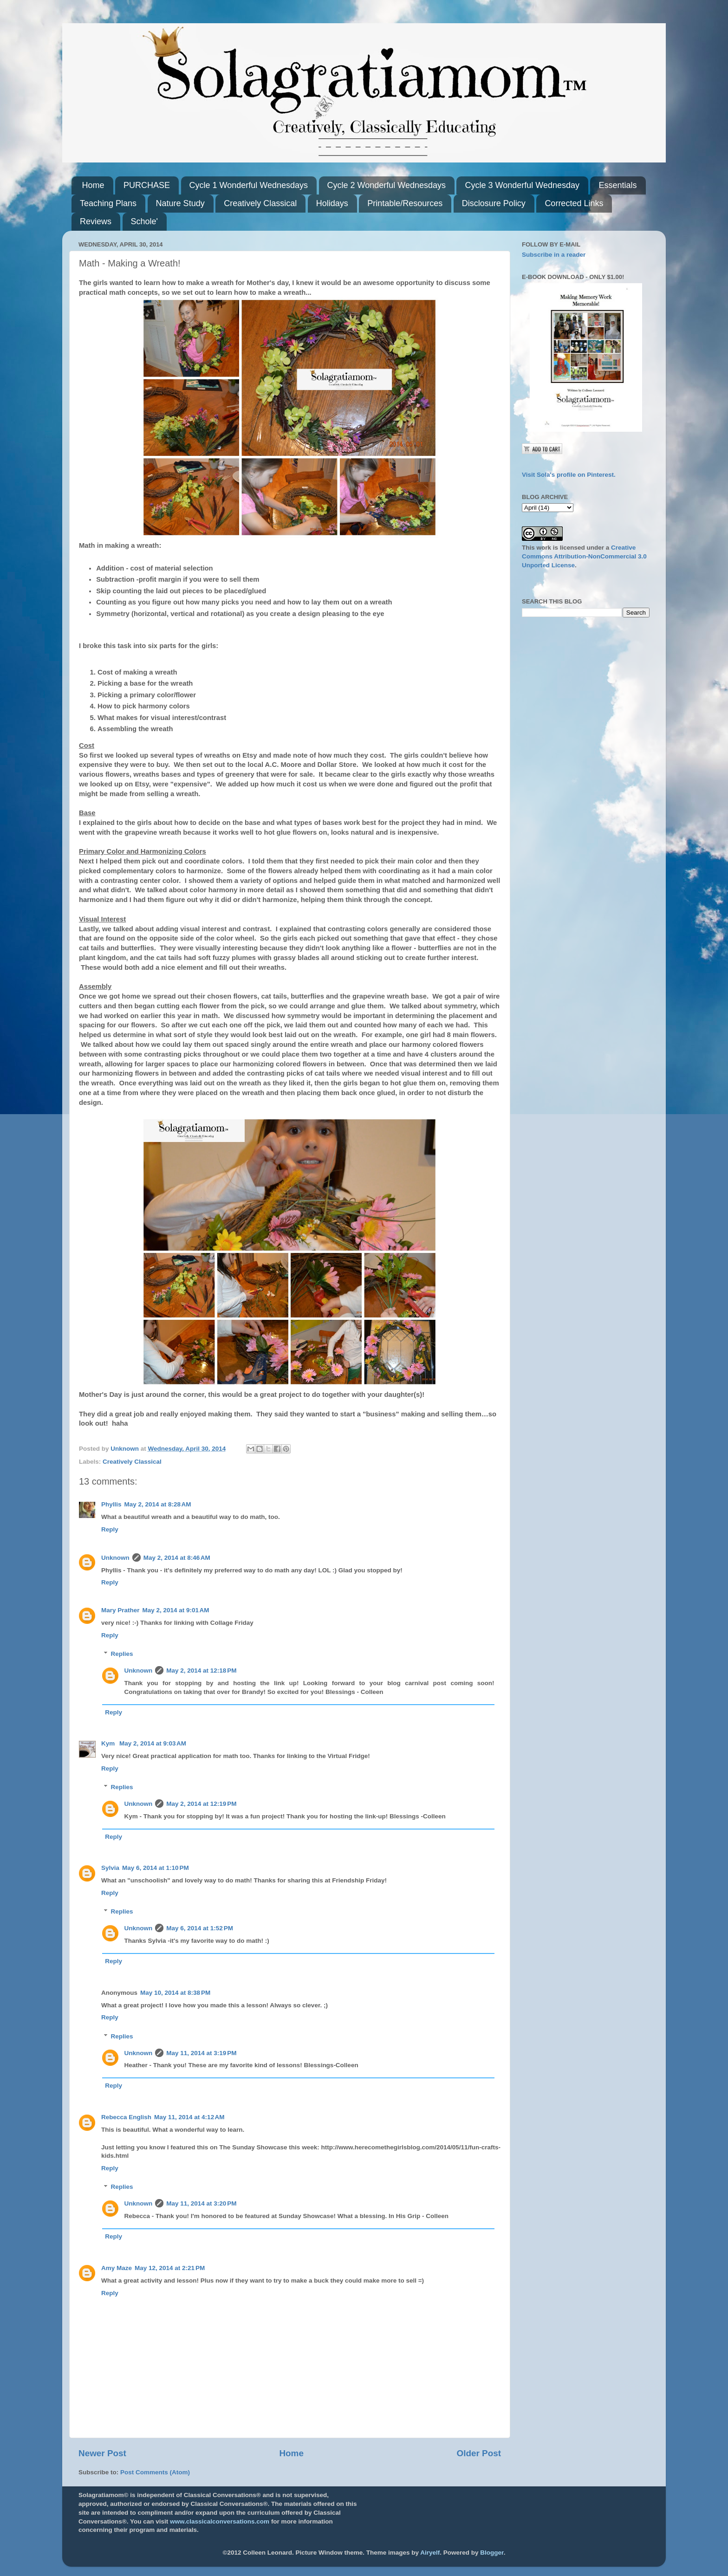 The image size is (728, 2576). What do you see at coordinates (120, 1610) in the screenshot?
I see `Mary Prather` at bounding box center [120, 1610].